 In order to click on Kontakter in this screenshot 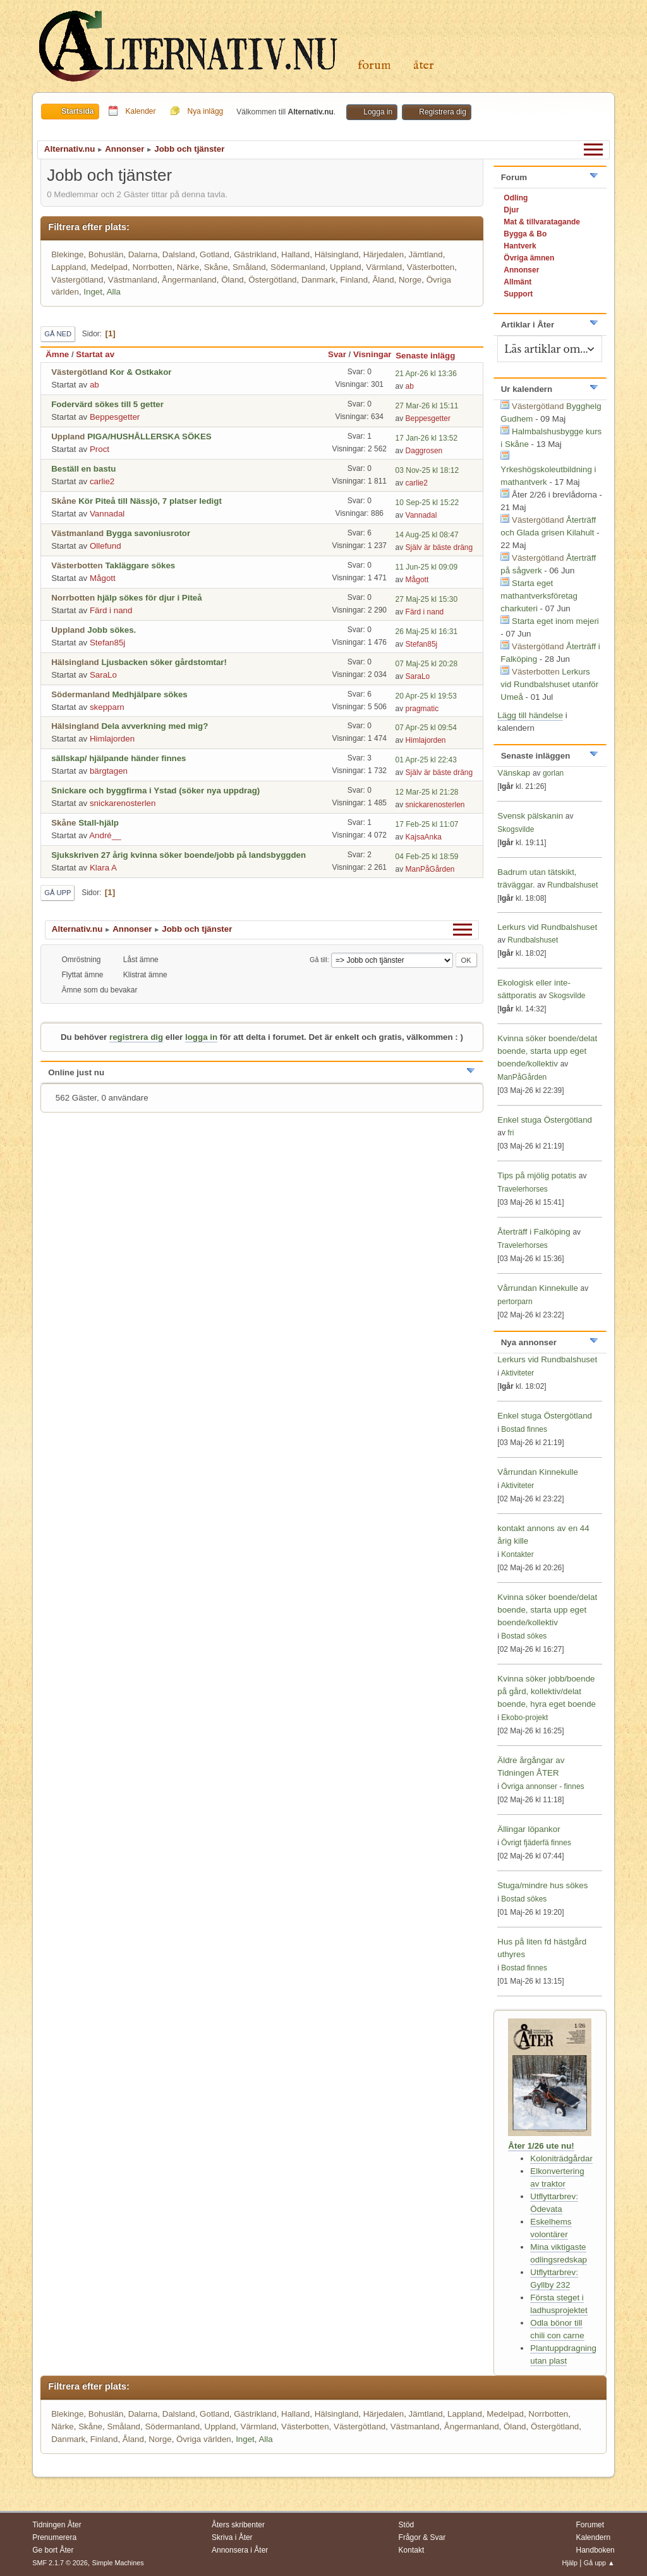, I will do `click(517, 1554)`.